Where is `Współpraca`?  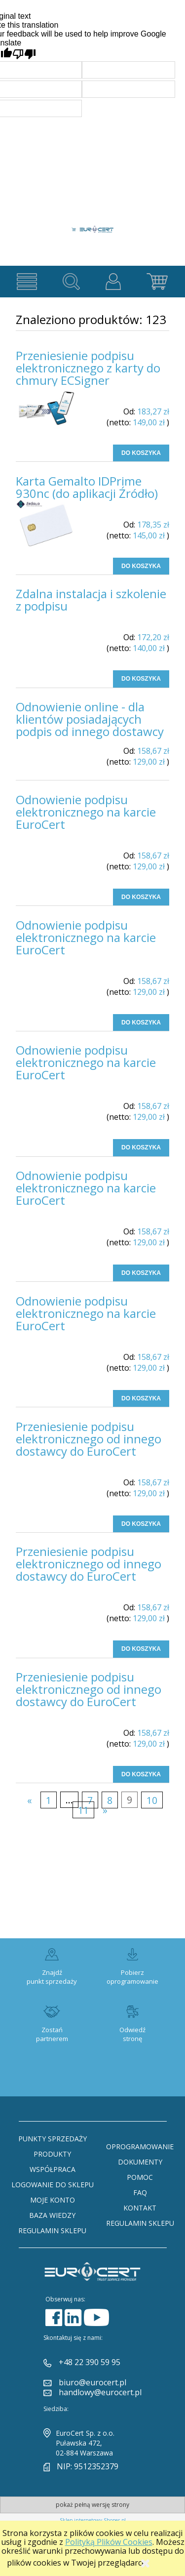
Współpraca is located at coordinates (52, 2169).